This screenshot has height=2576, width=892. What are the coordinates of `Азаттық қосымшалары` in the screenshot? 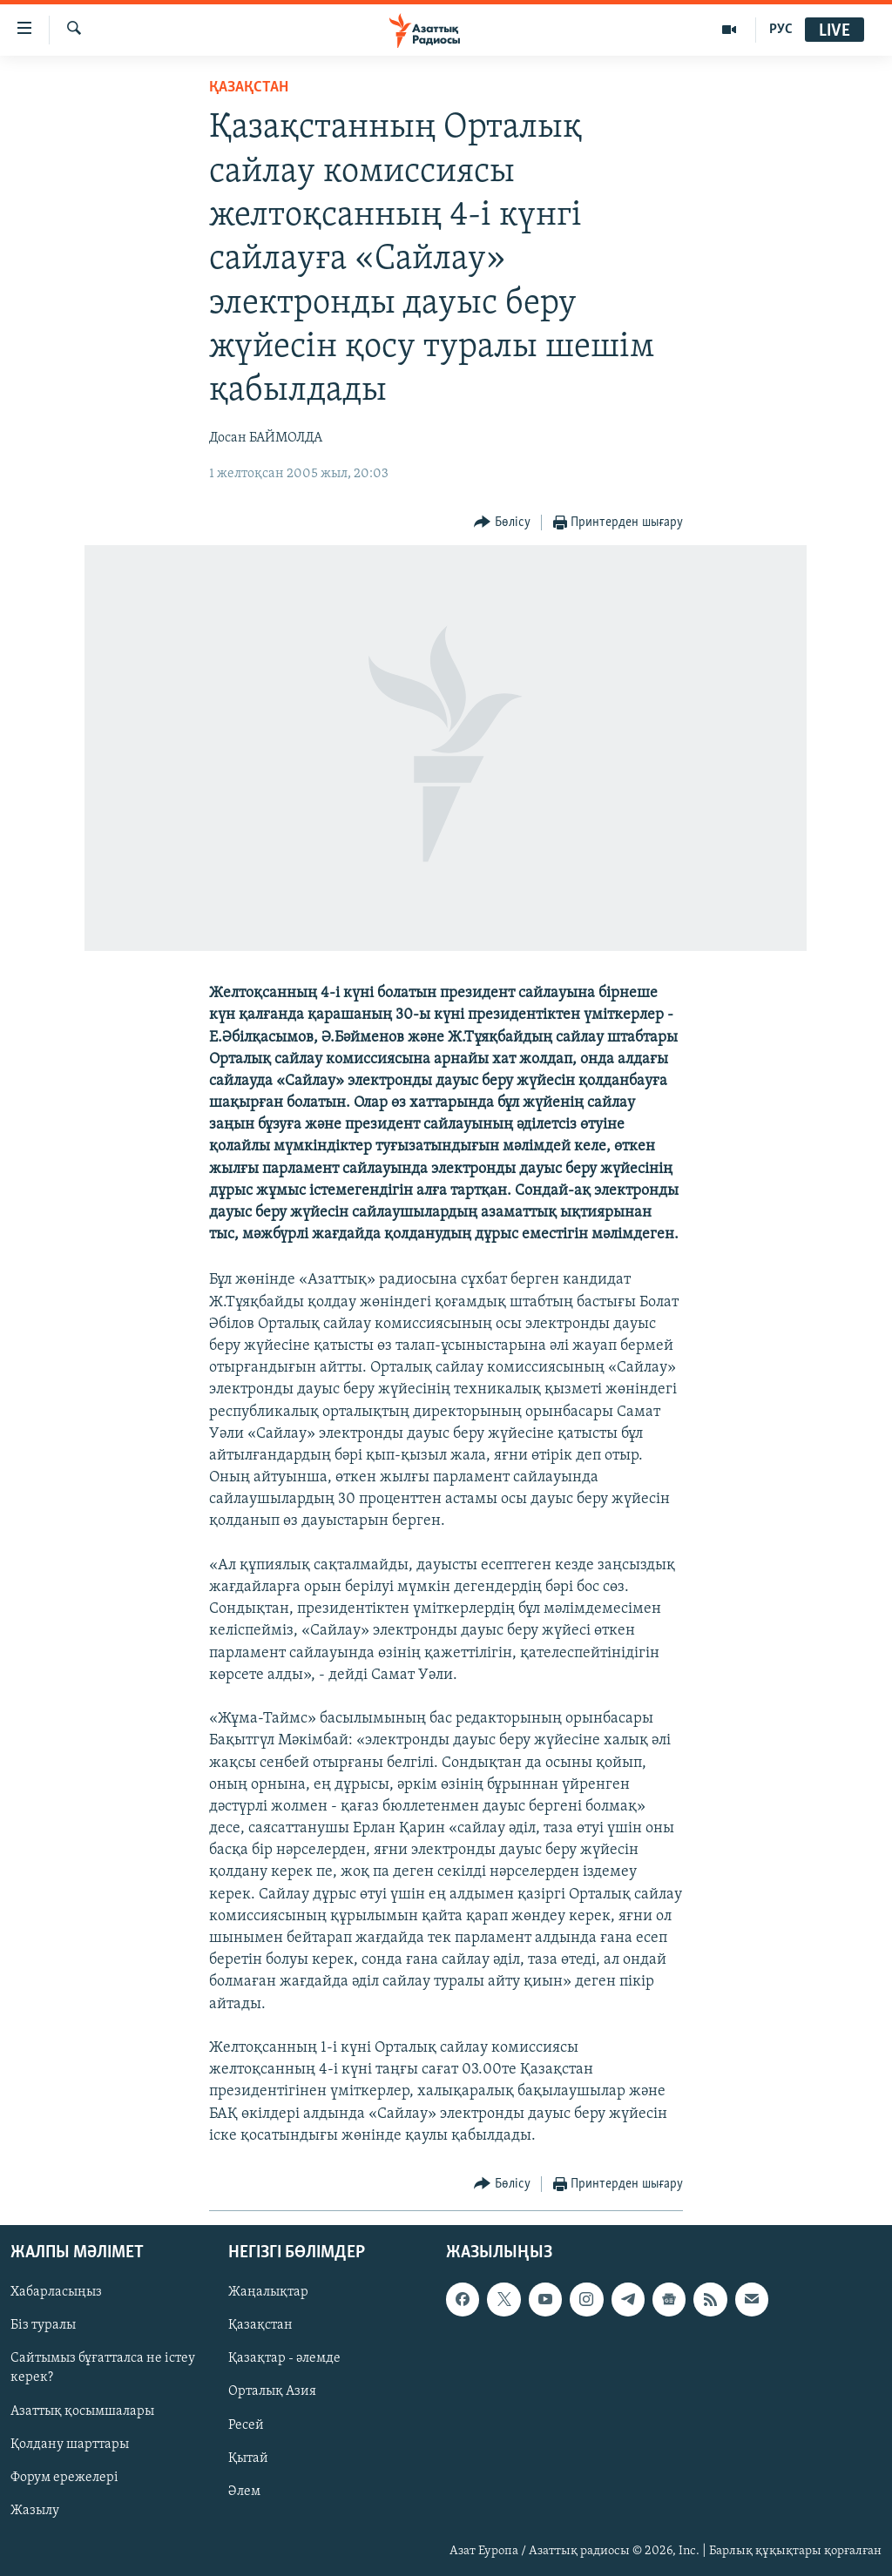 It's located at (82, 2411).